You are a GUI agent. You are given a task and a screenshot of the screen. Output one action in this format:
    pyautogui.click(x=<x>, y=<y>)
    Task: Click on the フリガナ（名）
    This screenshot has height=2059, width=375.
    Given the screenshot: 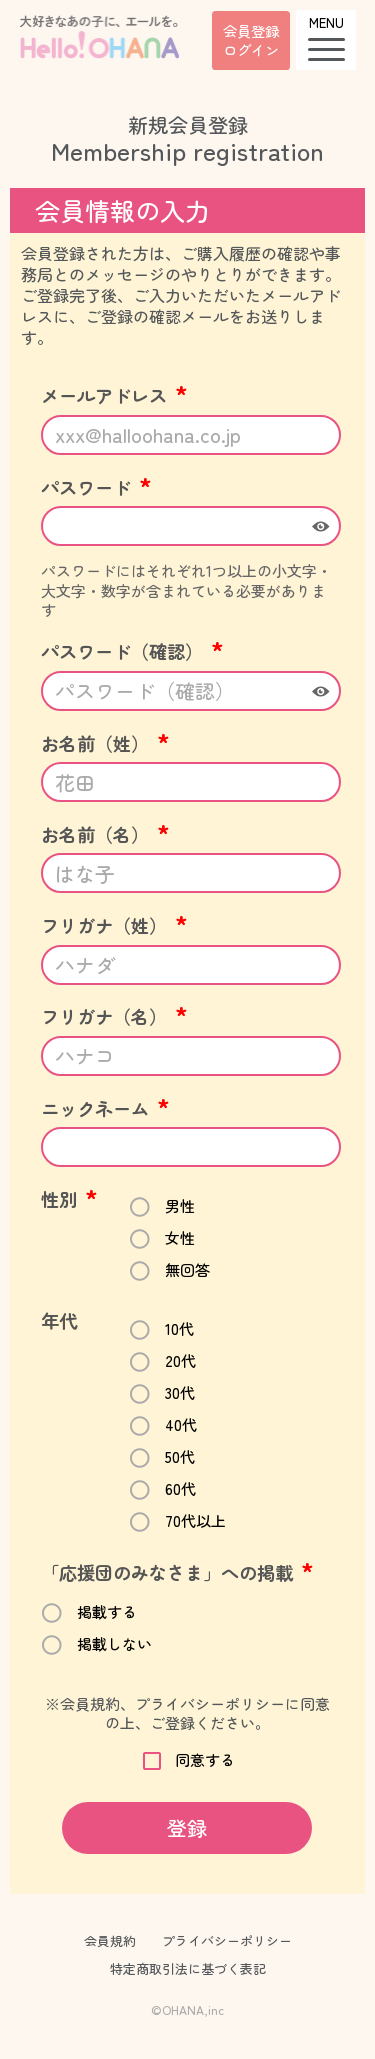 What is the action you would take?
    pyautogui.click(x=114, y=1016)
    